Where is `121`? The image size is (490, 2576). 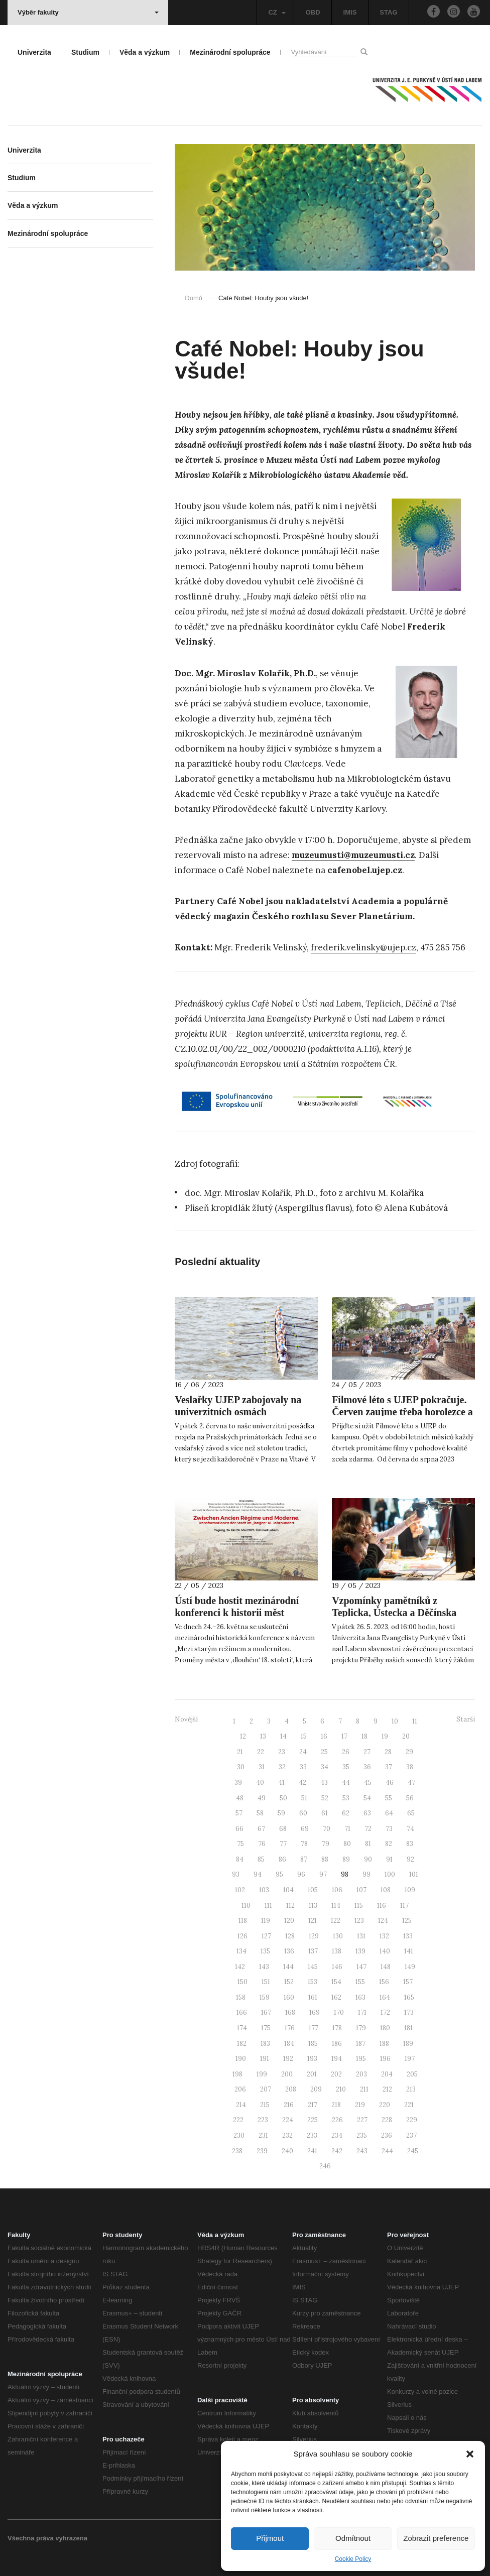
121 is located at coordinates (312, 1920).